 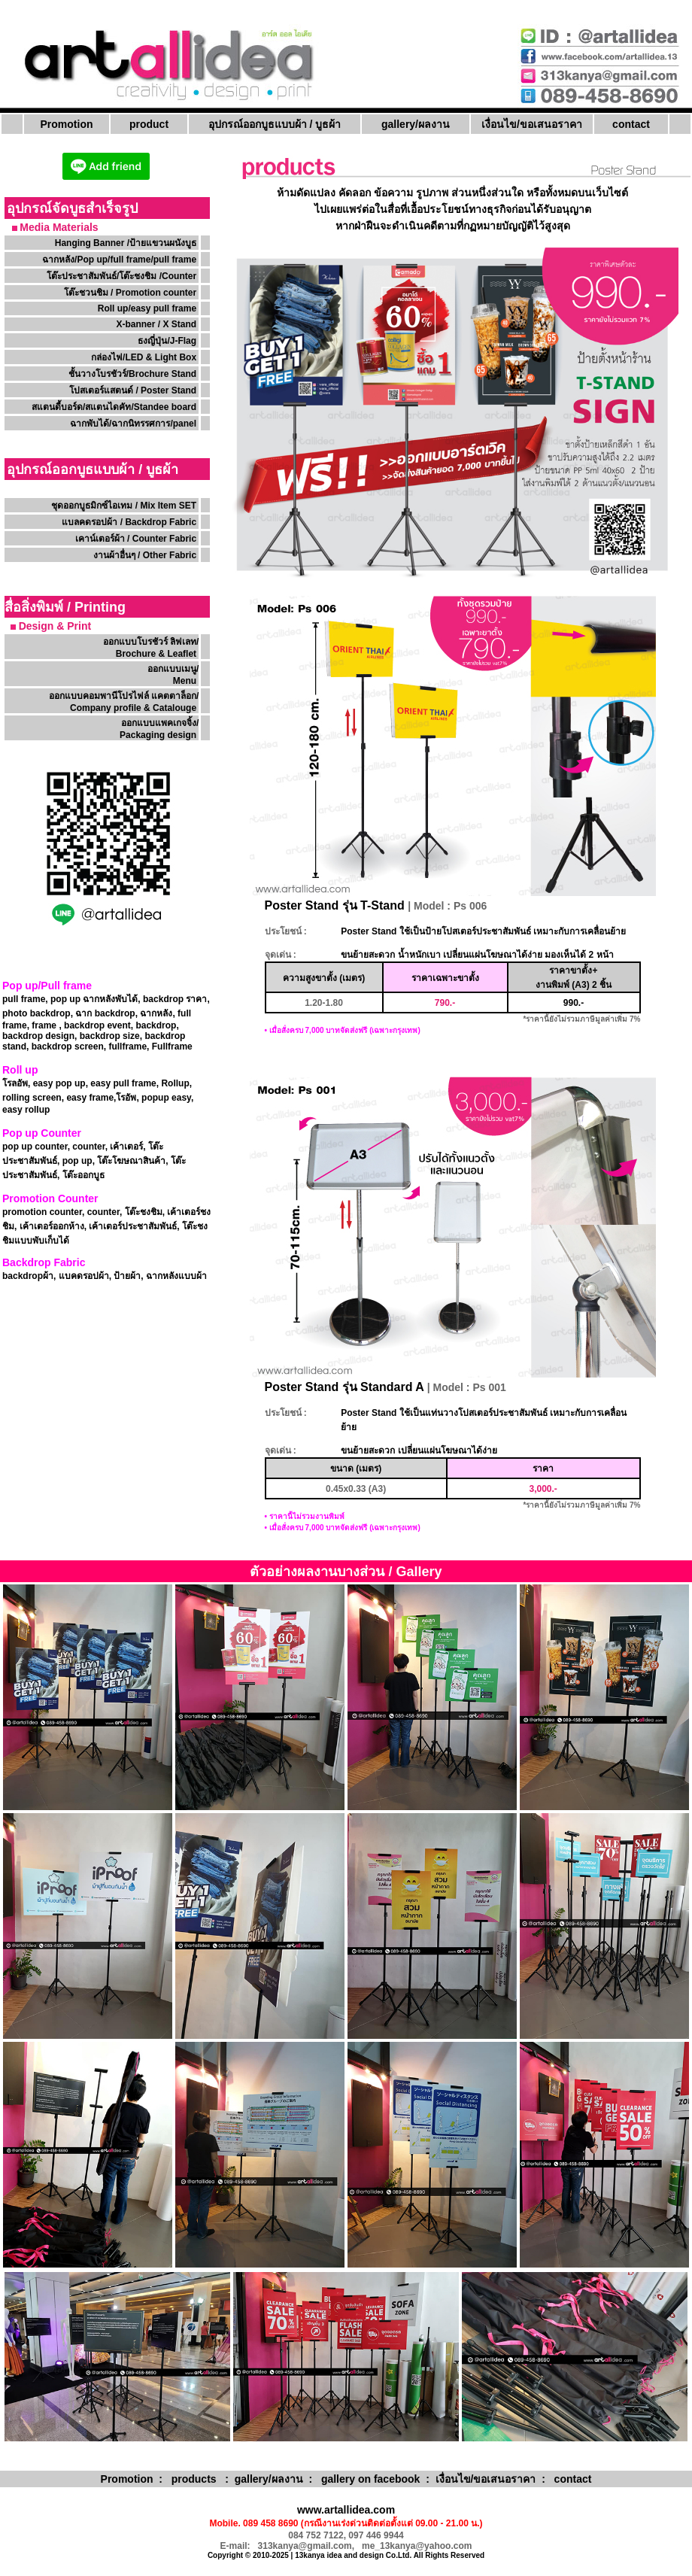 What do you see at coordinates (26, 1109) in the screenshot?
I see `easy rollup` at bounding box center [26, 1109].